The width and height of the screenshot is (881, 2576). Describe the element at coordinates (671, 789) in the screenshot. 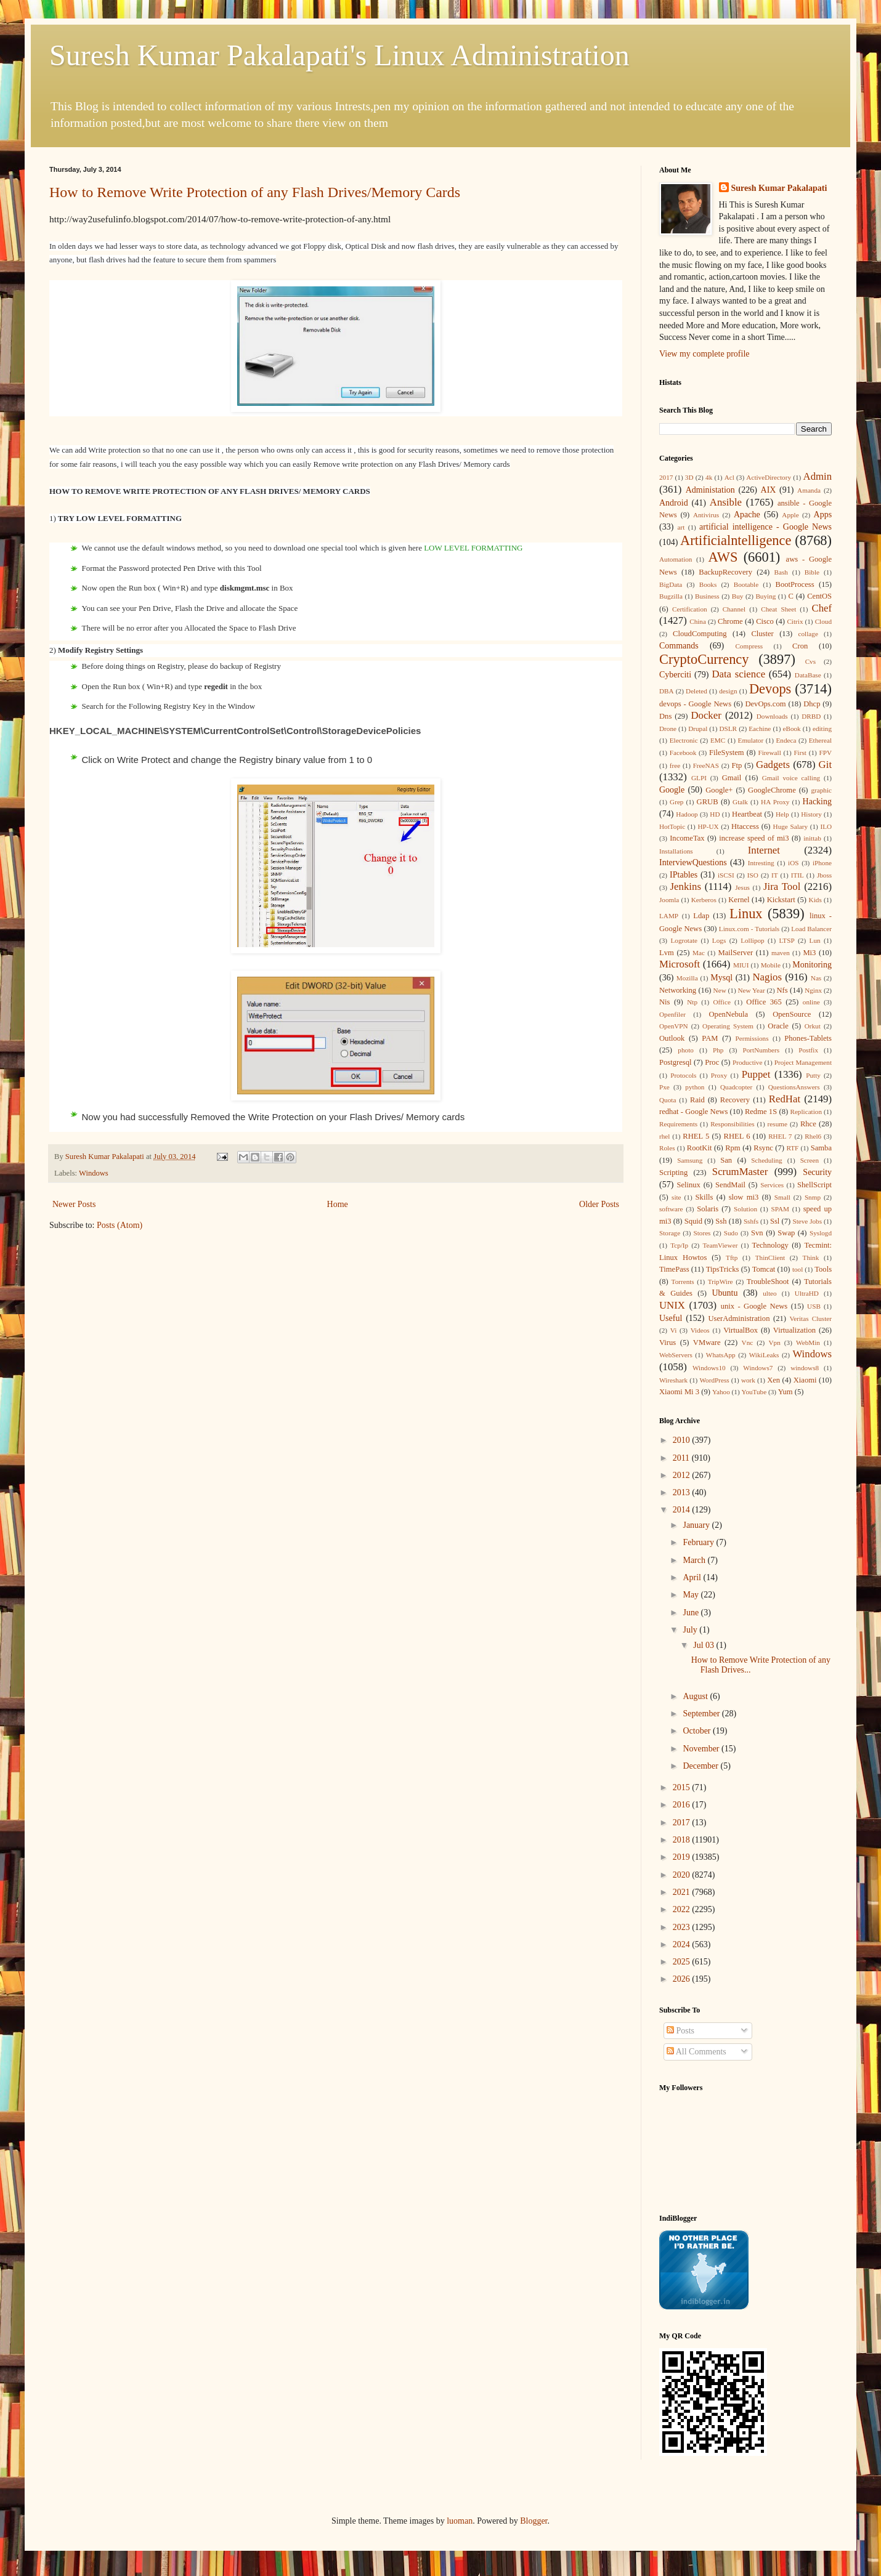

I see `Google` at that location.